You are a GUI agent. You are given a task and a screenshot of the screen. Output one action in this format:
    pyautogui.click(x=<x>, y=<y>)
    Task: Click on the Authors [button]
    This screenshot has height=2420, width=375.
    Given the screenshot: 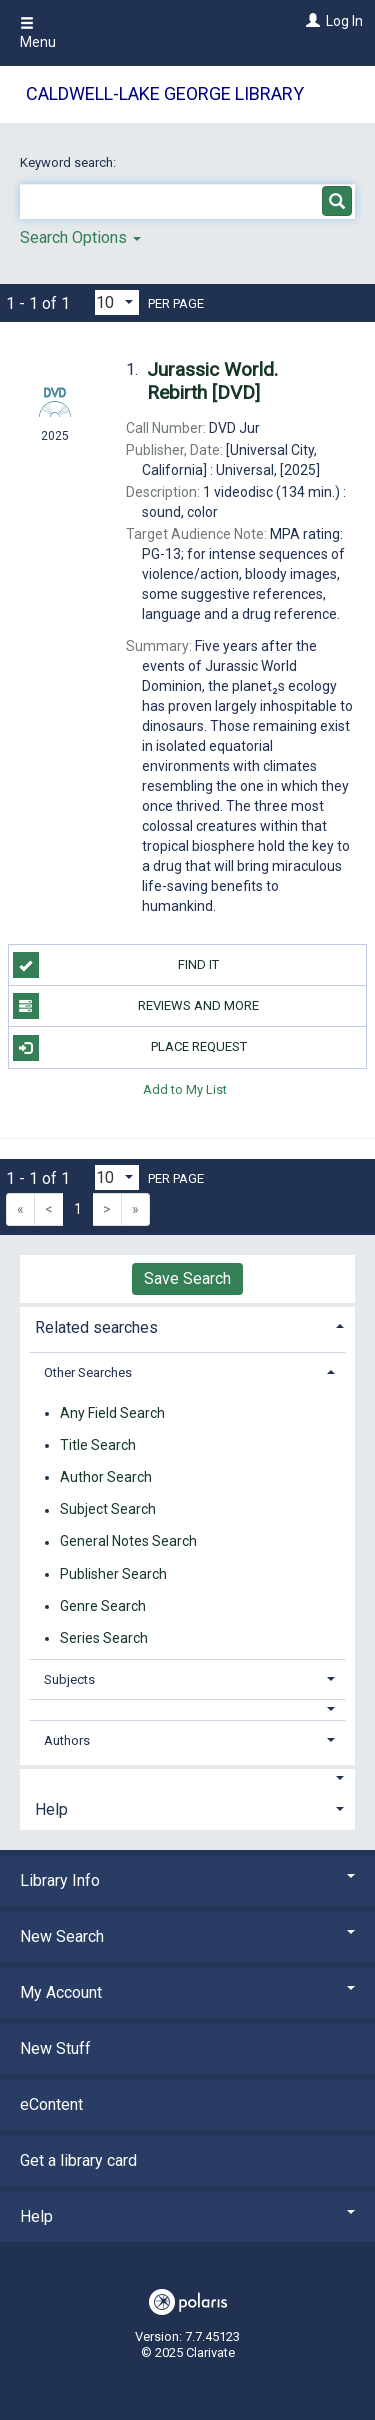 What is the action you would take?
    pyautogui.click(x=67, y=1740)
    